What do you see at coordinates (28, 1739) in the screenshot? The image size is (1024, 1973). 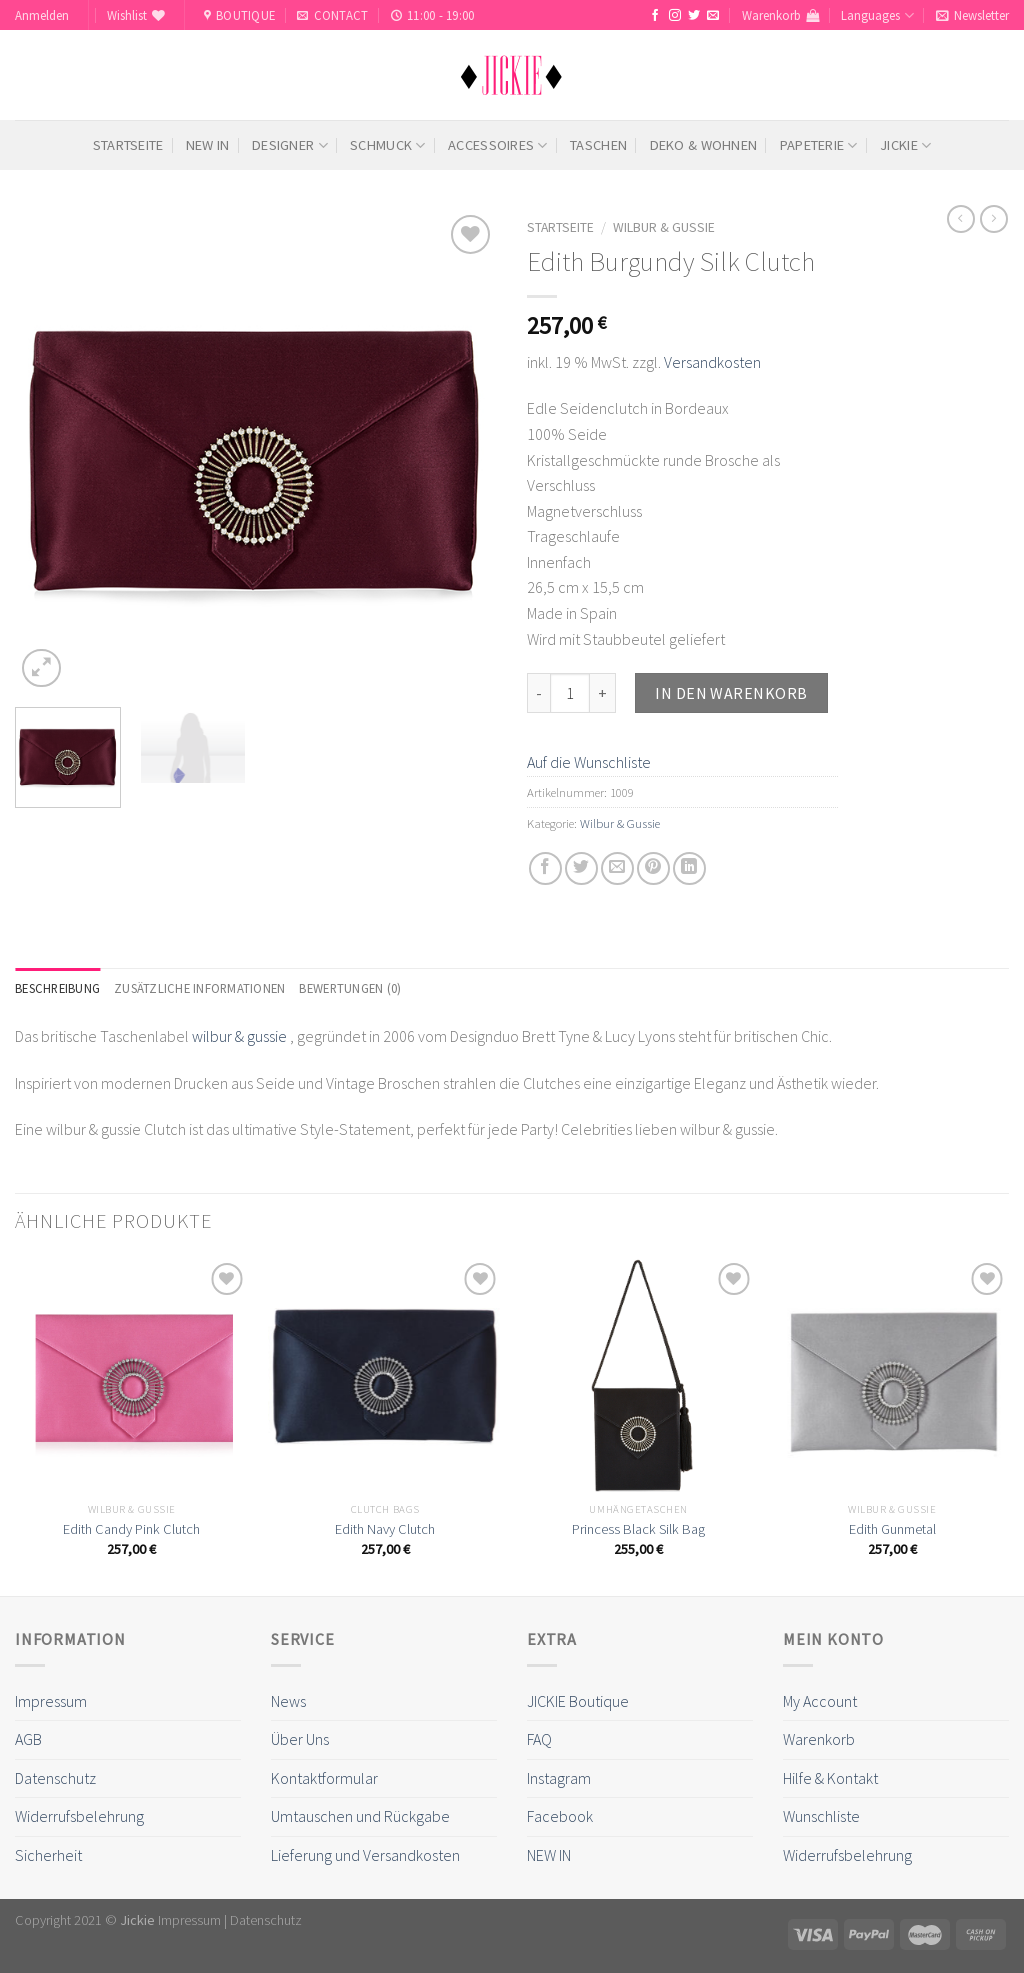 I see `AGB` at bounding box center [28, 1739].